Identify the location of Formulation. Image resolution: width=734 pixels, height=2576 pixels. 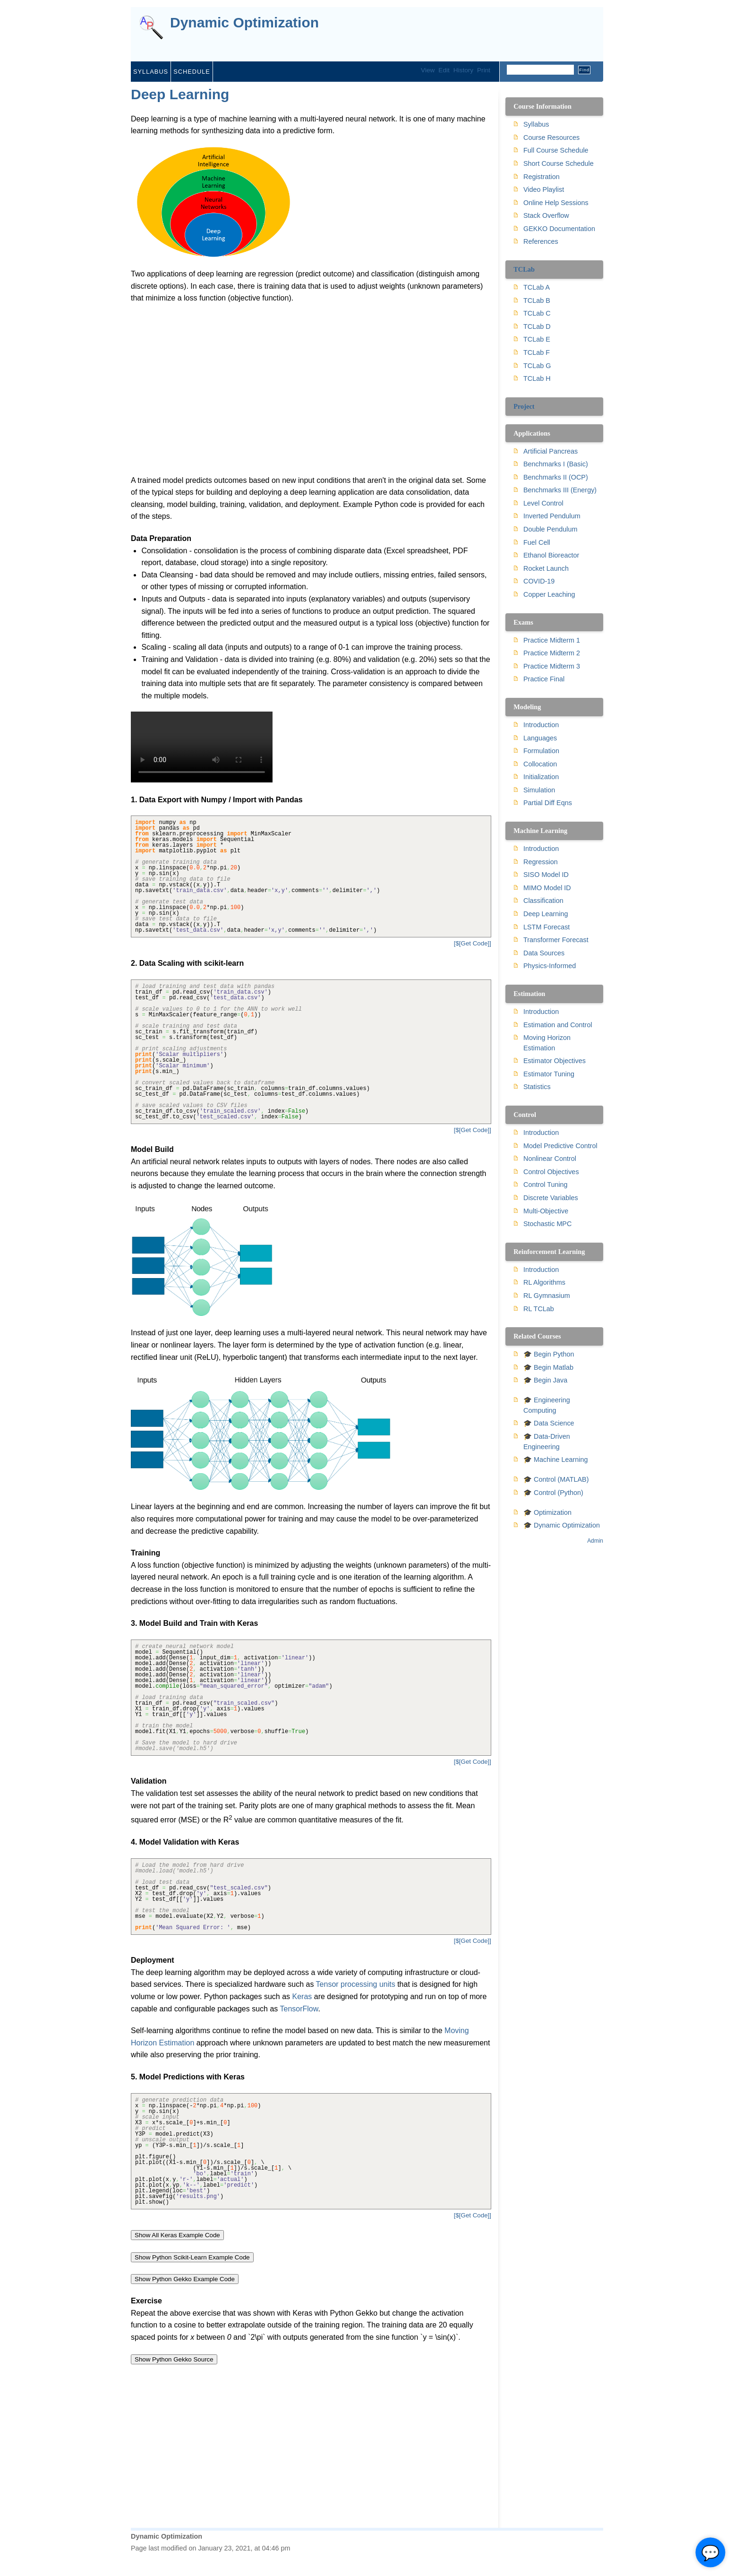
(541, 751).